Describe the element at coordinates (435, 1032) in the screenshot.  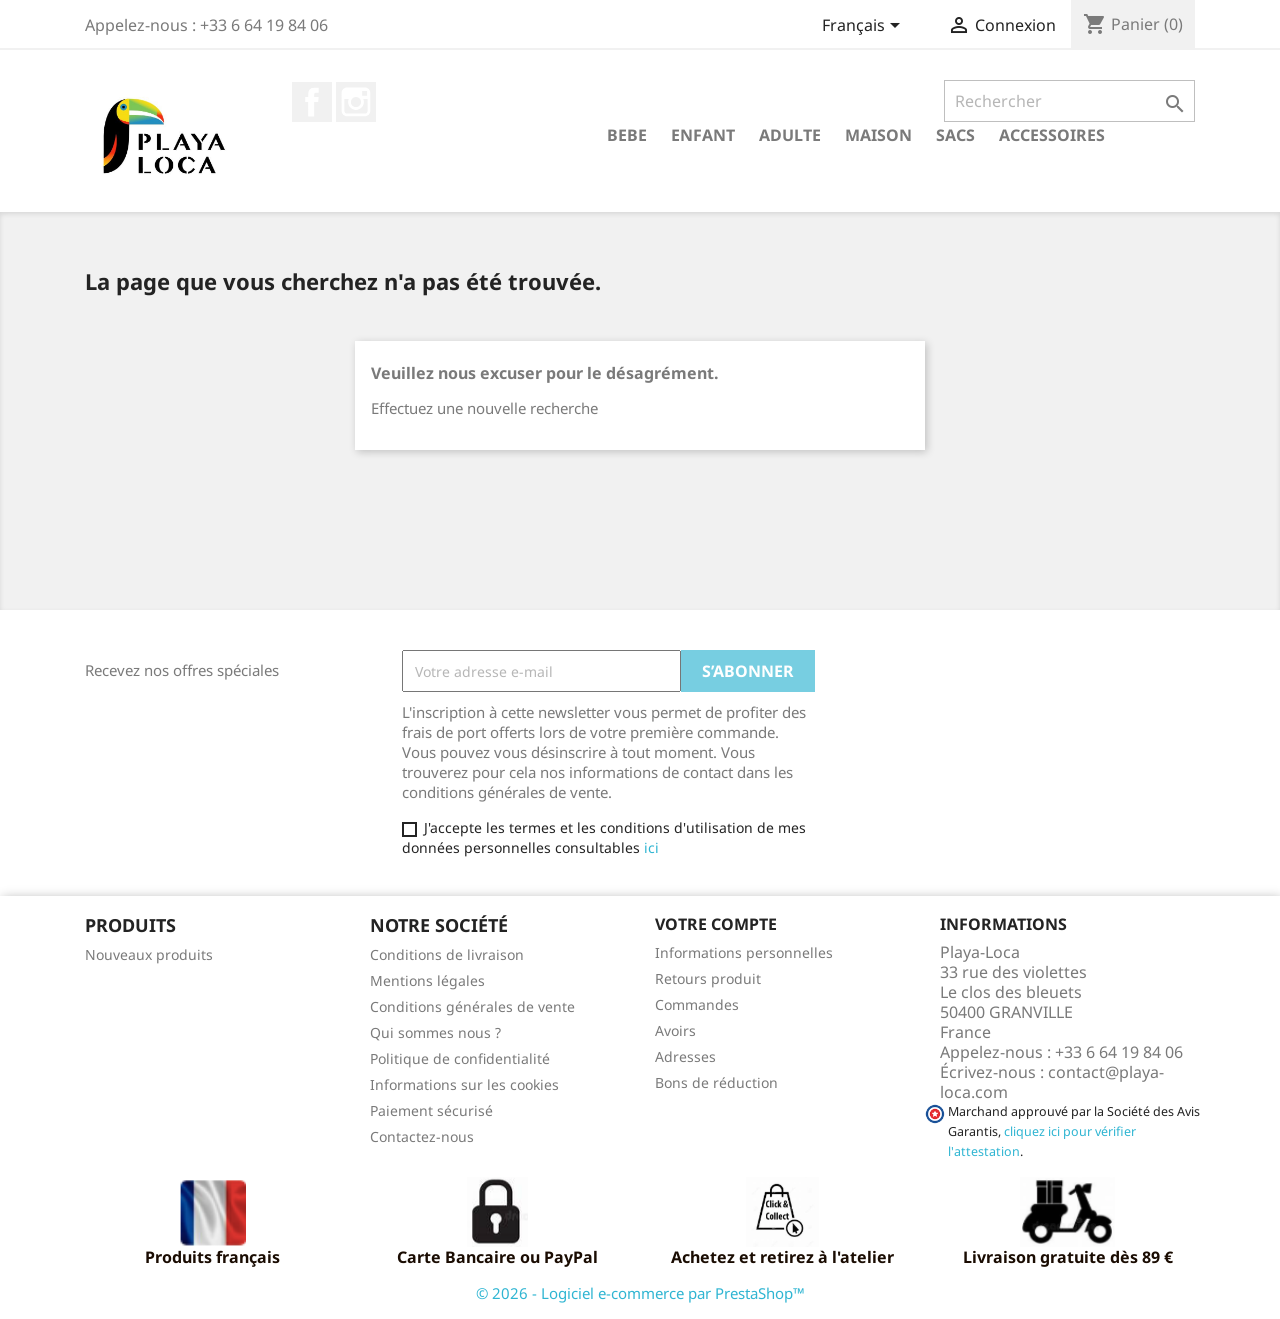
I see `Qui sommes nous ?` at that location.